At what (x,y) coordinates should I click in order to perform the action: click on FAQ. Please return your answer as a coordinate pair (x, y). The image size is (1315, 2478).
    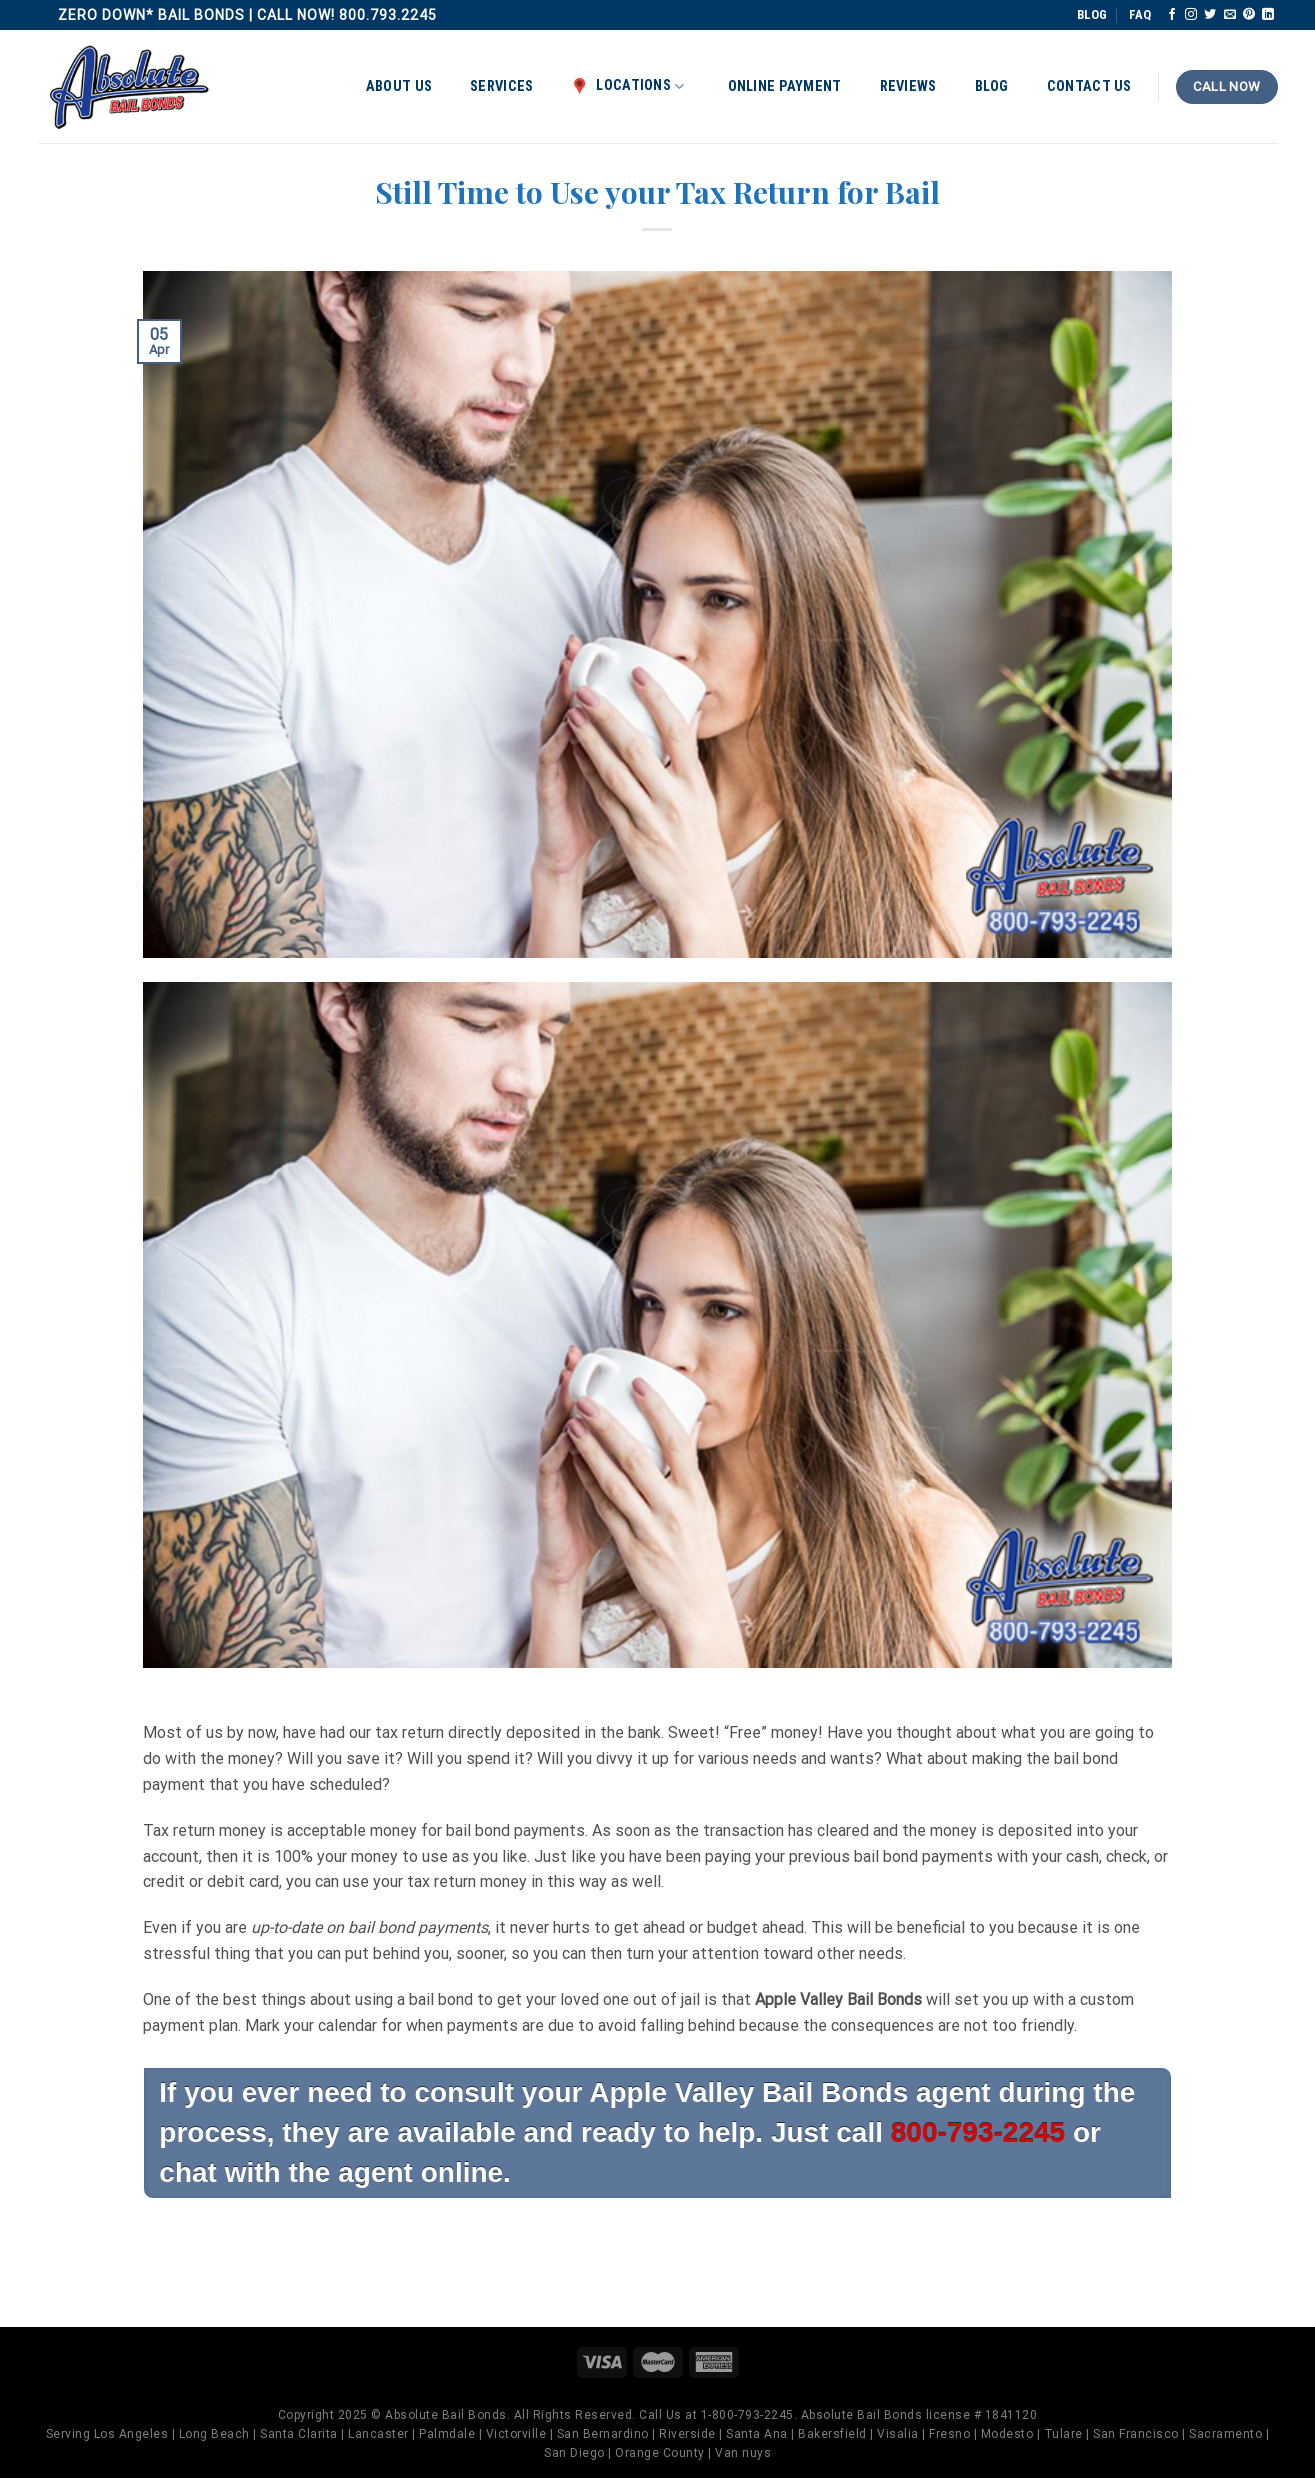
    Looking at the image, I should click on (1140, 14).